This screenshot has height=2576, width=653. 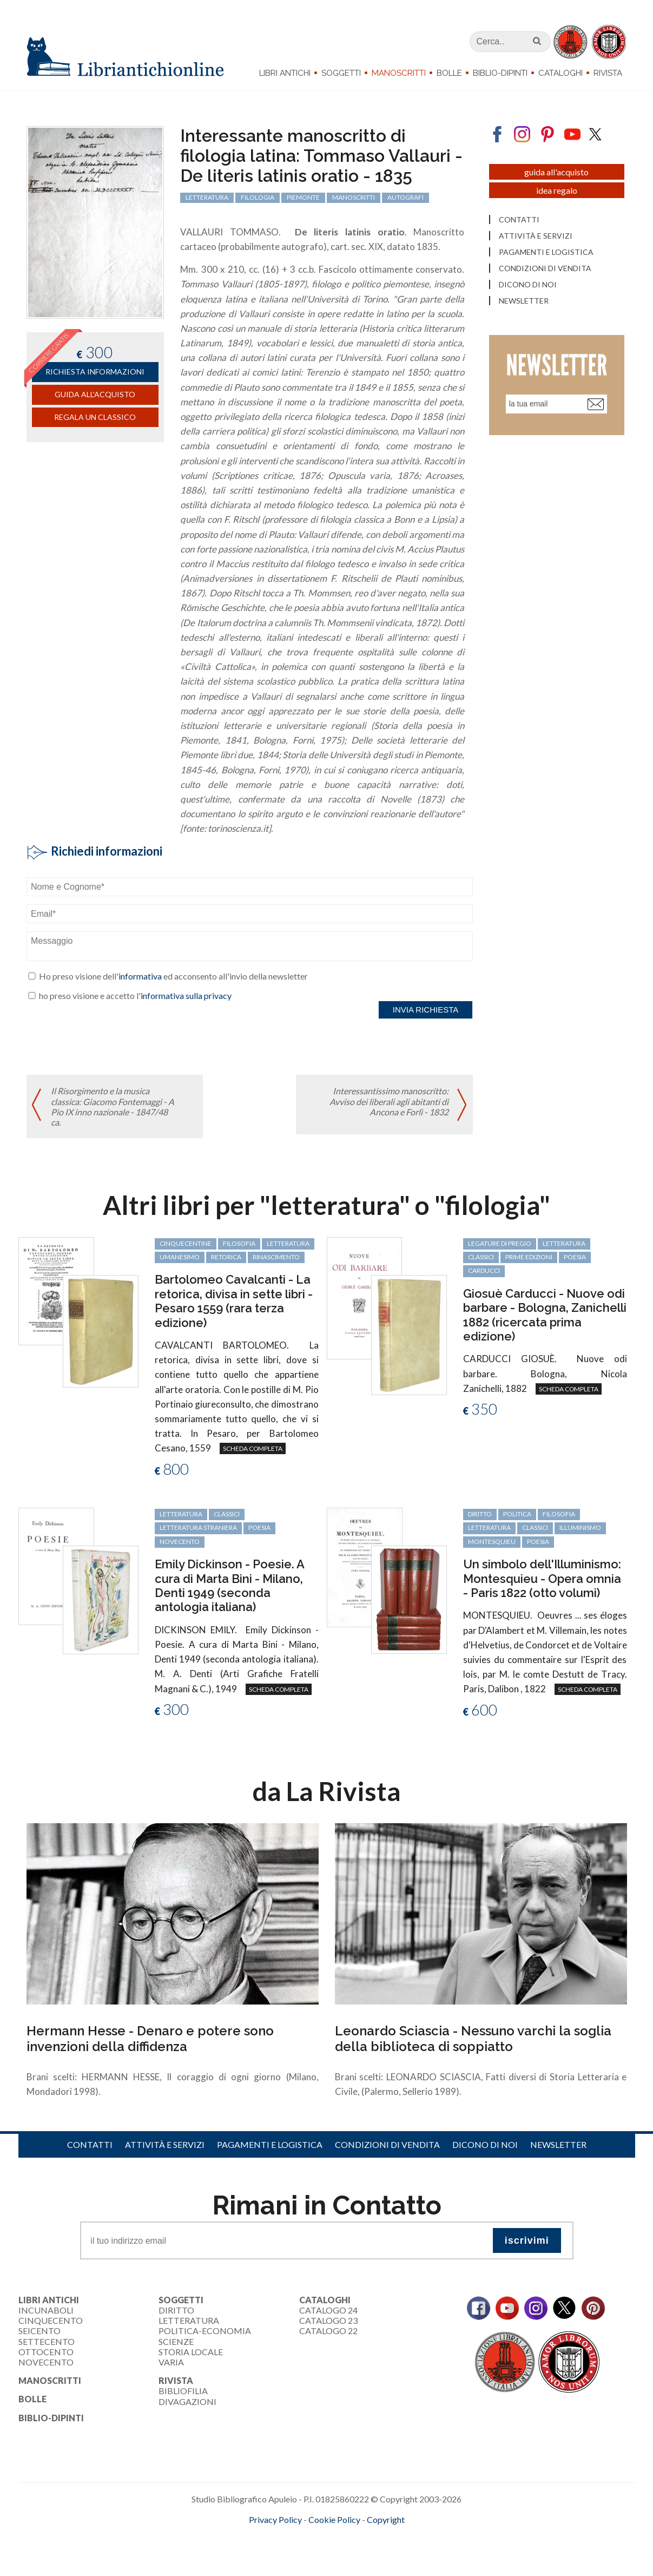 I want to click on Varia, so click(x=171, y=2362).